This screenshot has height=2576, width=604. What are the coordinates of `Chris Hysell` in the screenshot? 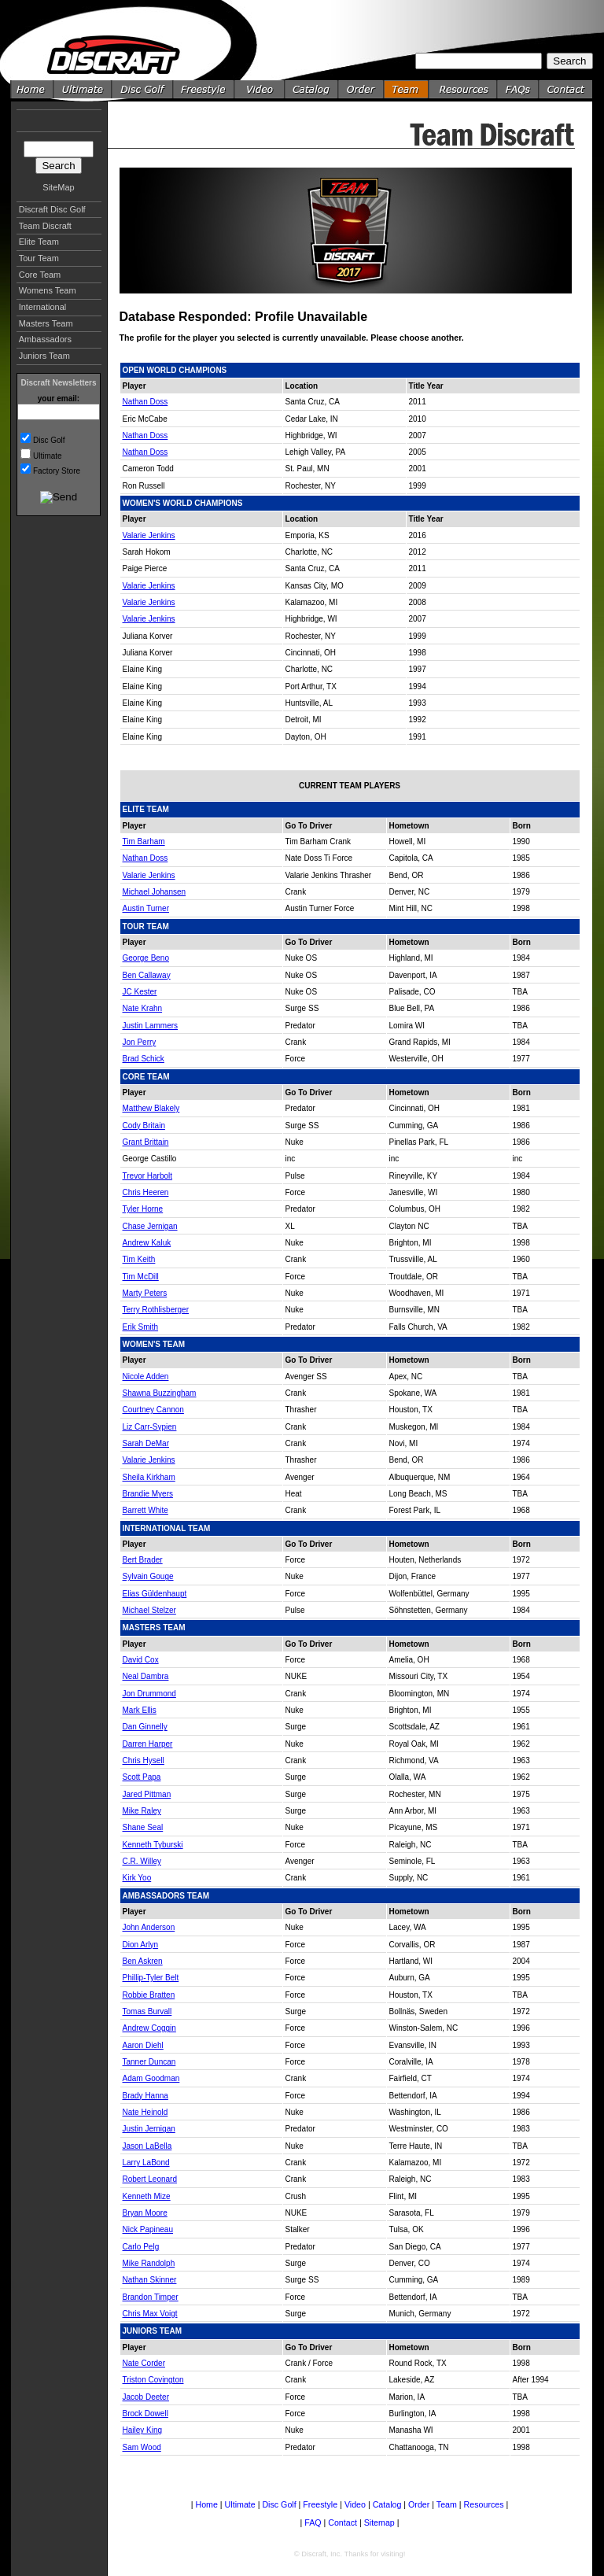 It's located at (143, 1760).